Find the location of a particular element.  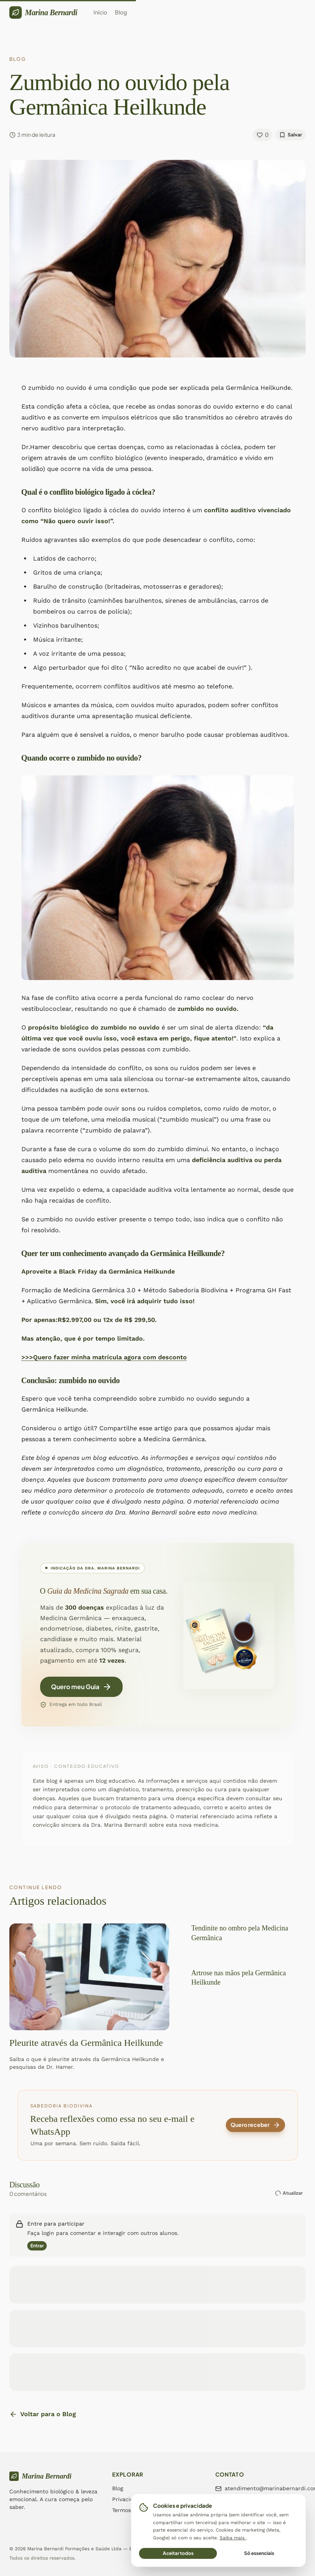

Voltar para o Blog is located at coordinates (42, 2414).